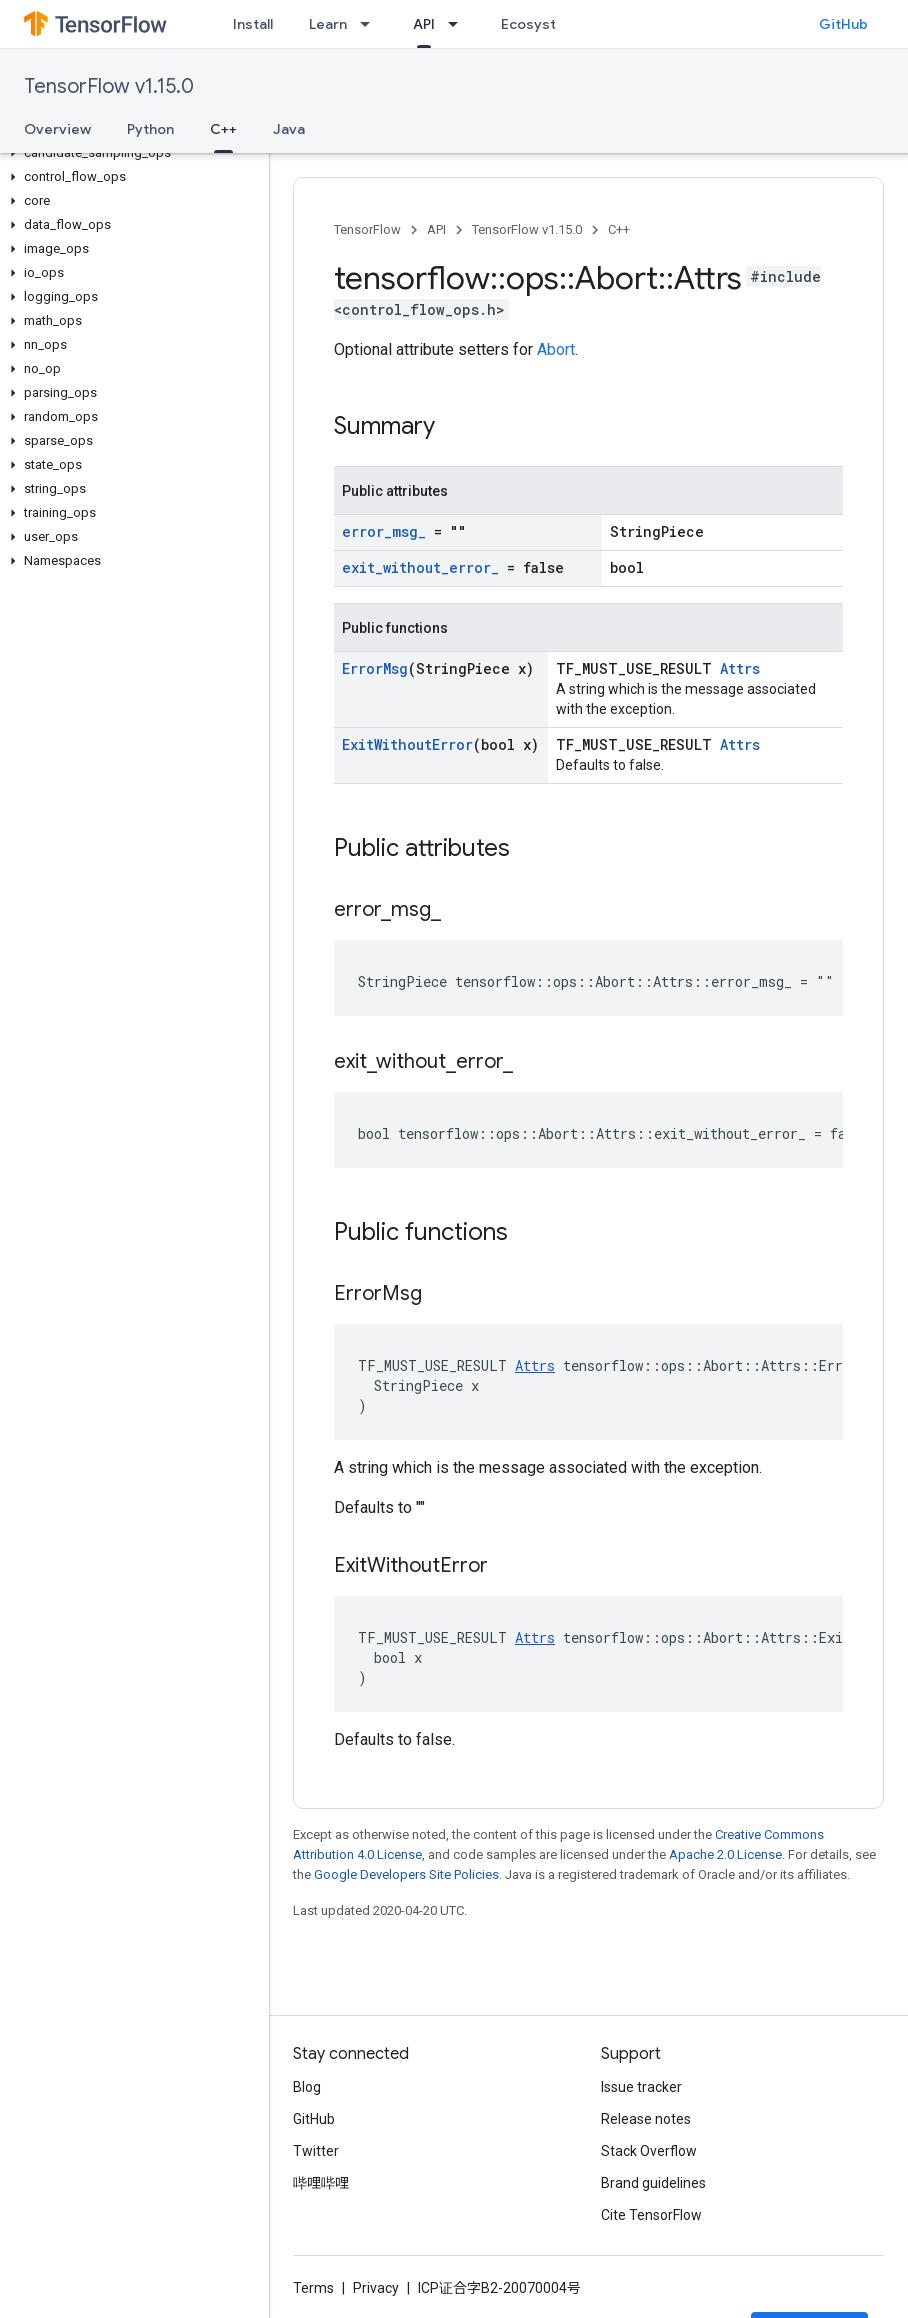  Describe the element at coordinates (649, 2151) in the screenshot. I see `Stack Overflow` at that location.